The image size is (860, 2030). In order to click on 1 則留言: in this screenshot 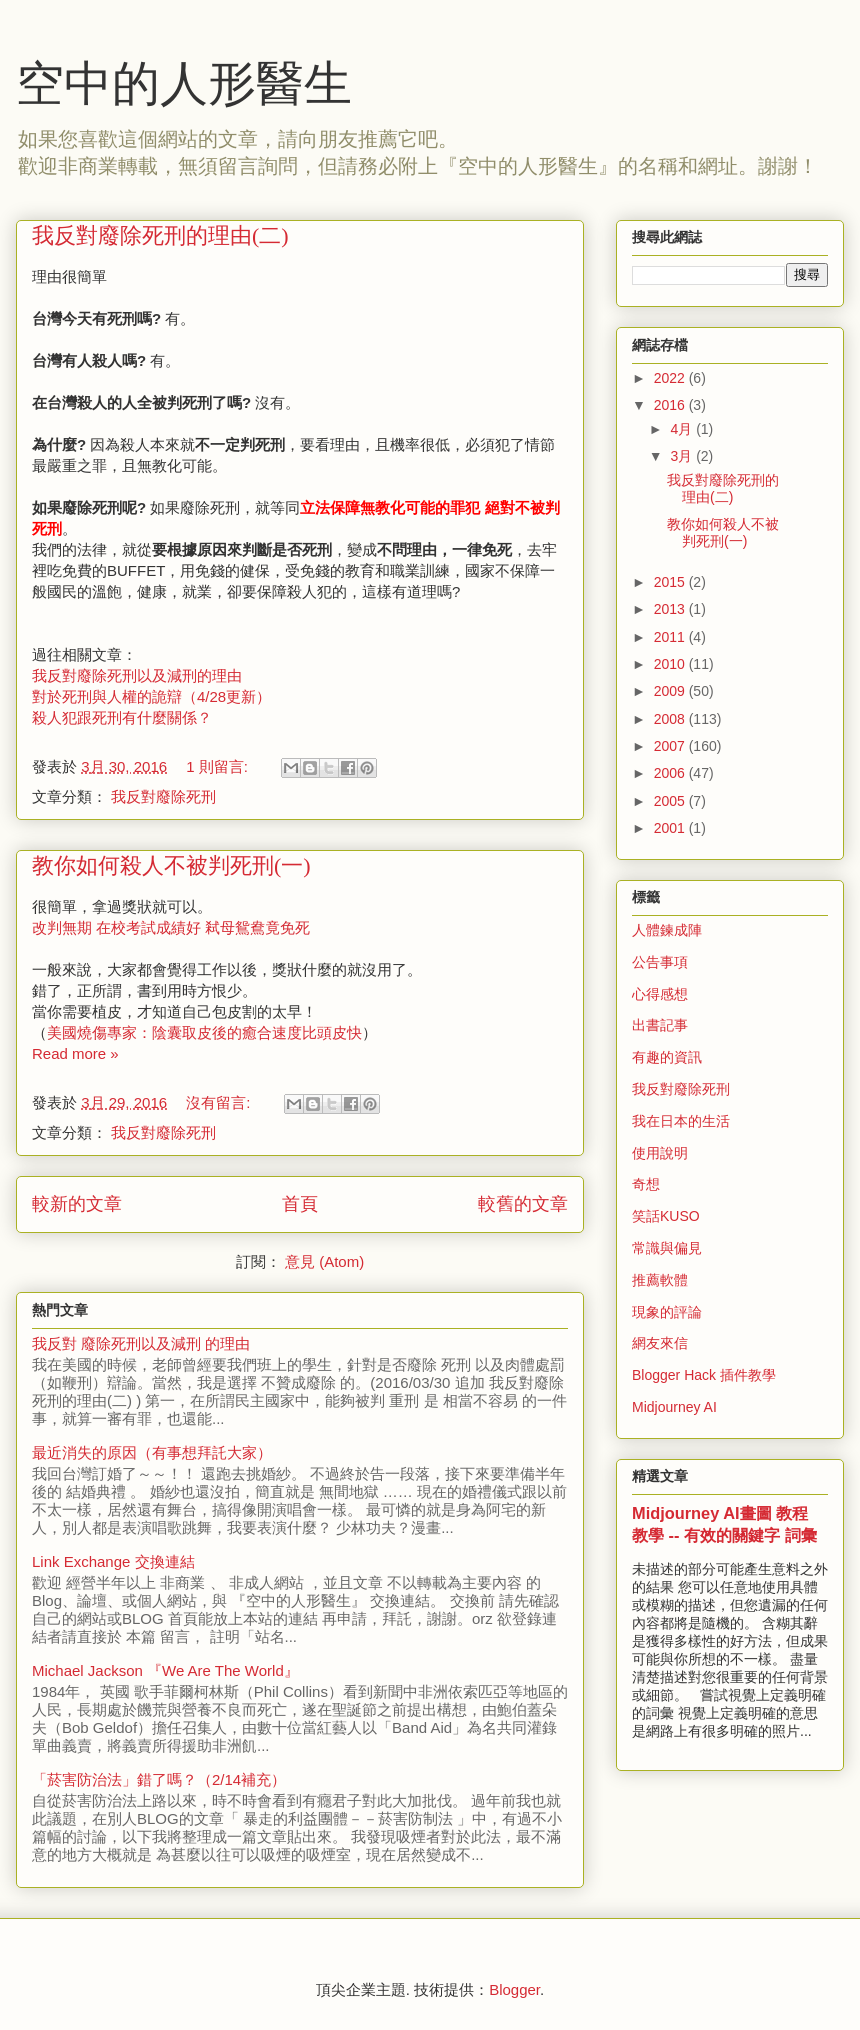, I will do `click(219, 766)`.